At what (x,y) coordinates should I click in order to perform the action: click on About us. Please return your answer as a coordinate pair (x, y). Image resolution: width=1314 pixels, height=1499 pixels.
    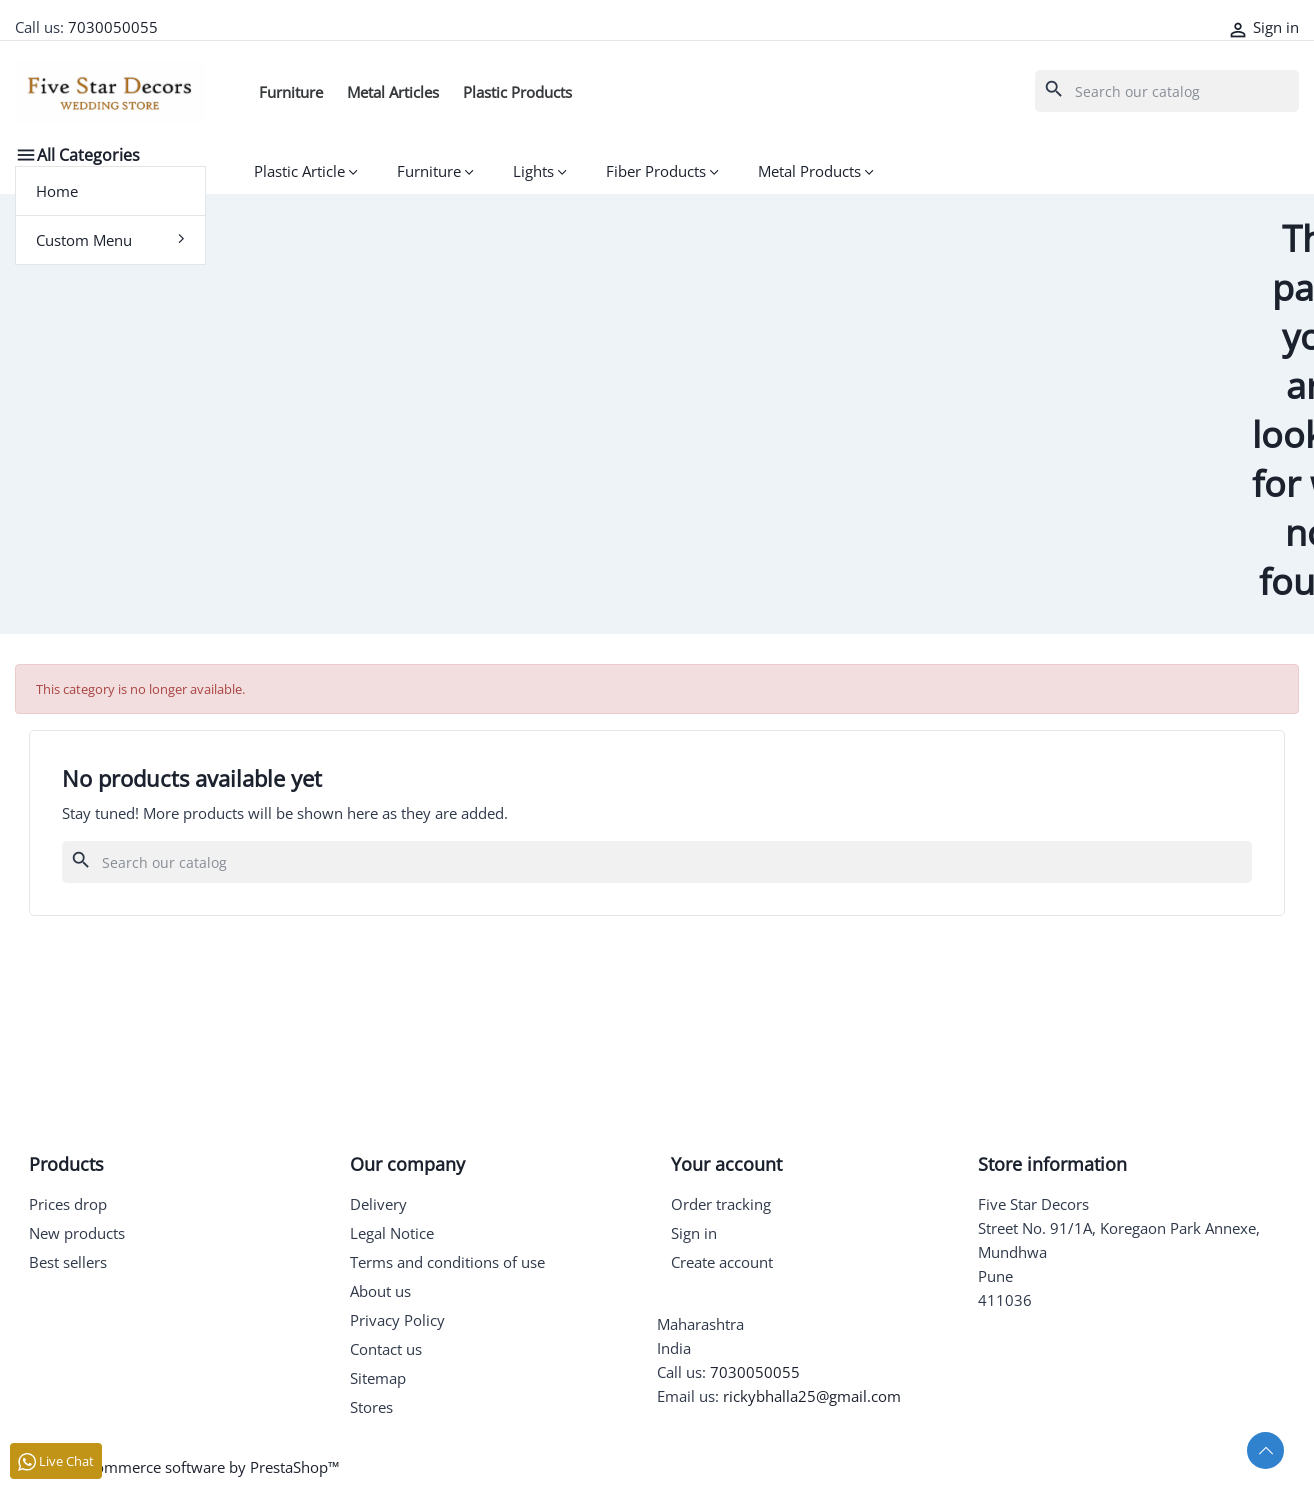
    Looking at the image, I should click on (380, 1291).